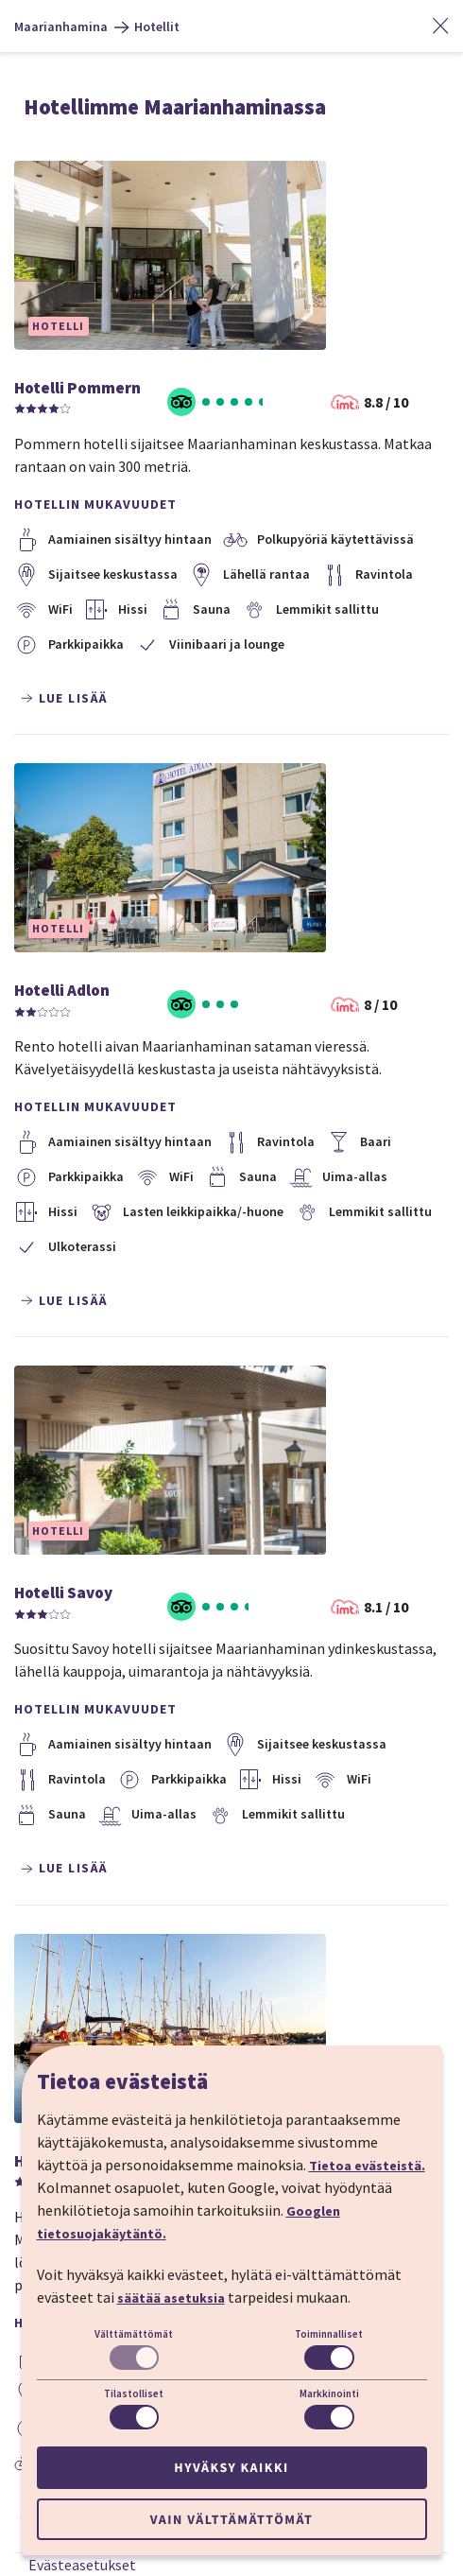  What do you see at coordinates (77, 387) in the screenshot?
I see `Hotelli Pommern` at bounding box center [77, 387].